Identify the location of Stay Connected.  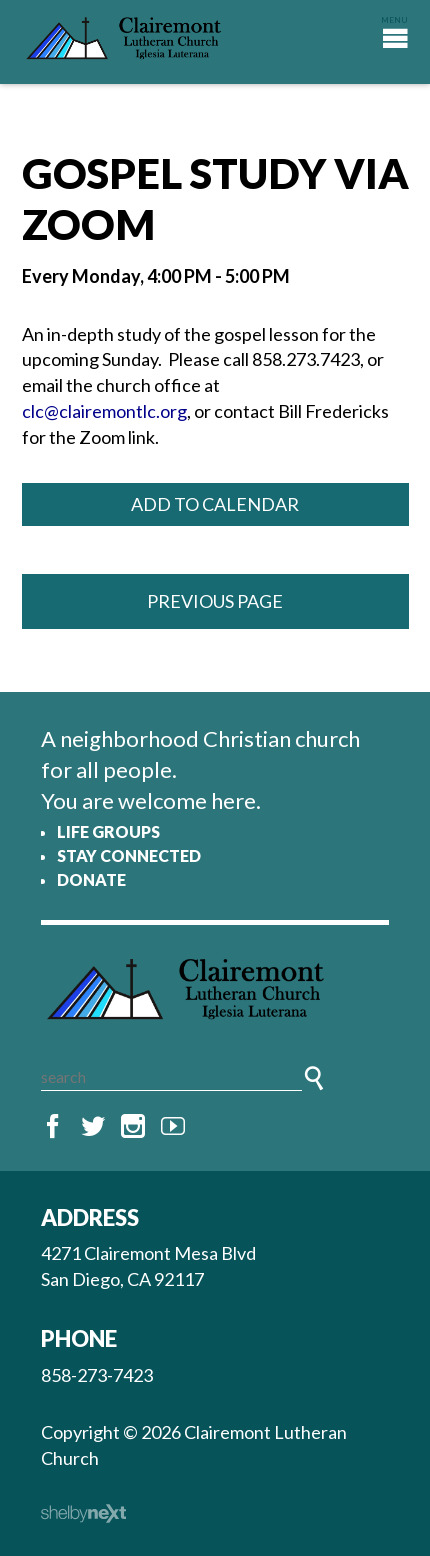
(129, 855).